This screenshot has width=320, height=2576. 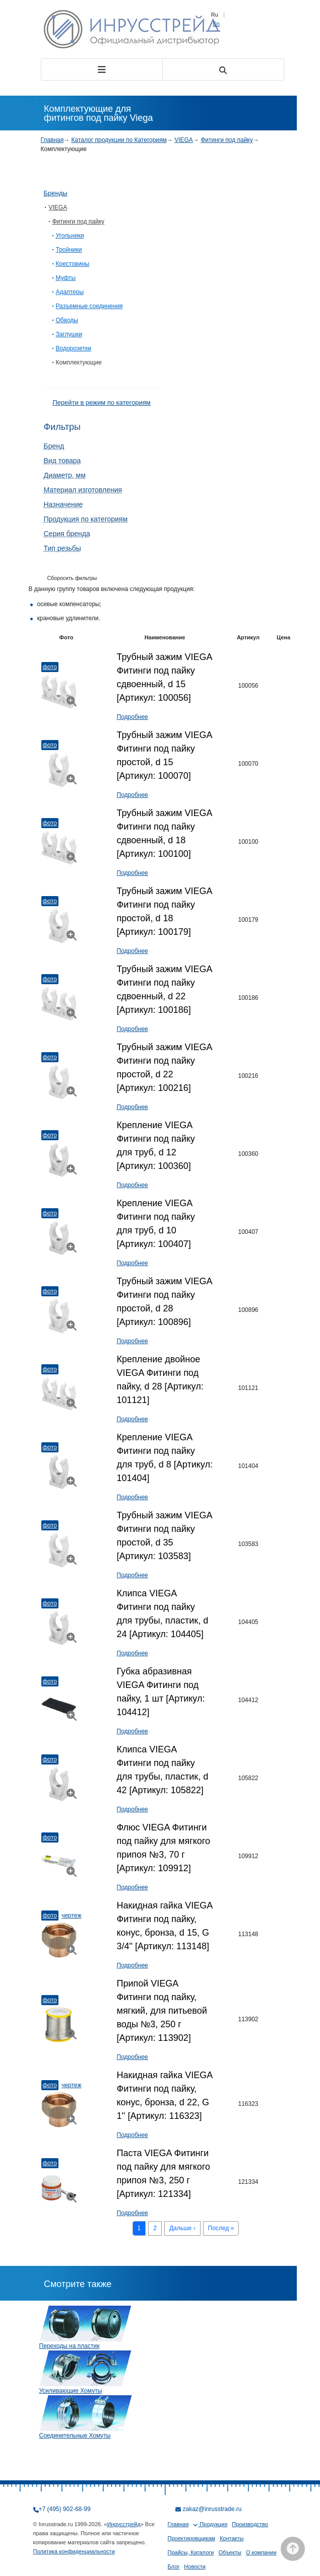 I want to click on Новости, so click(x=195, y=2566).